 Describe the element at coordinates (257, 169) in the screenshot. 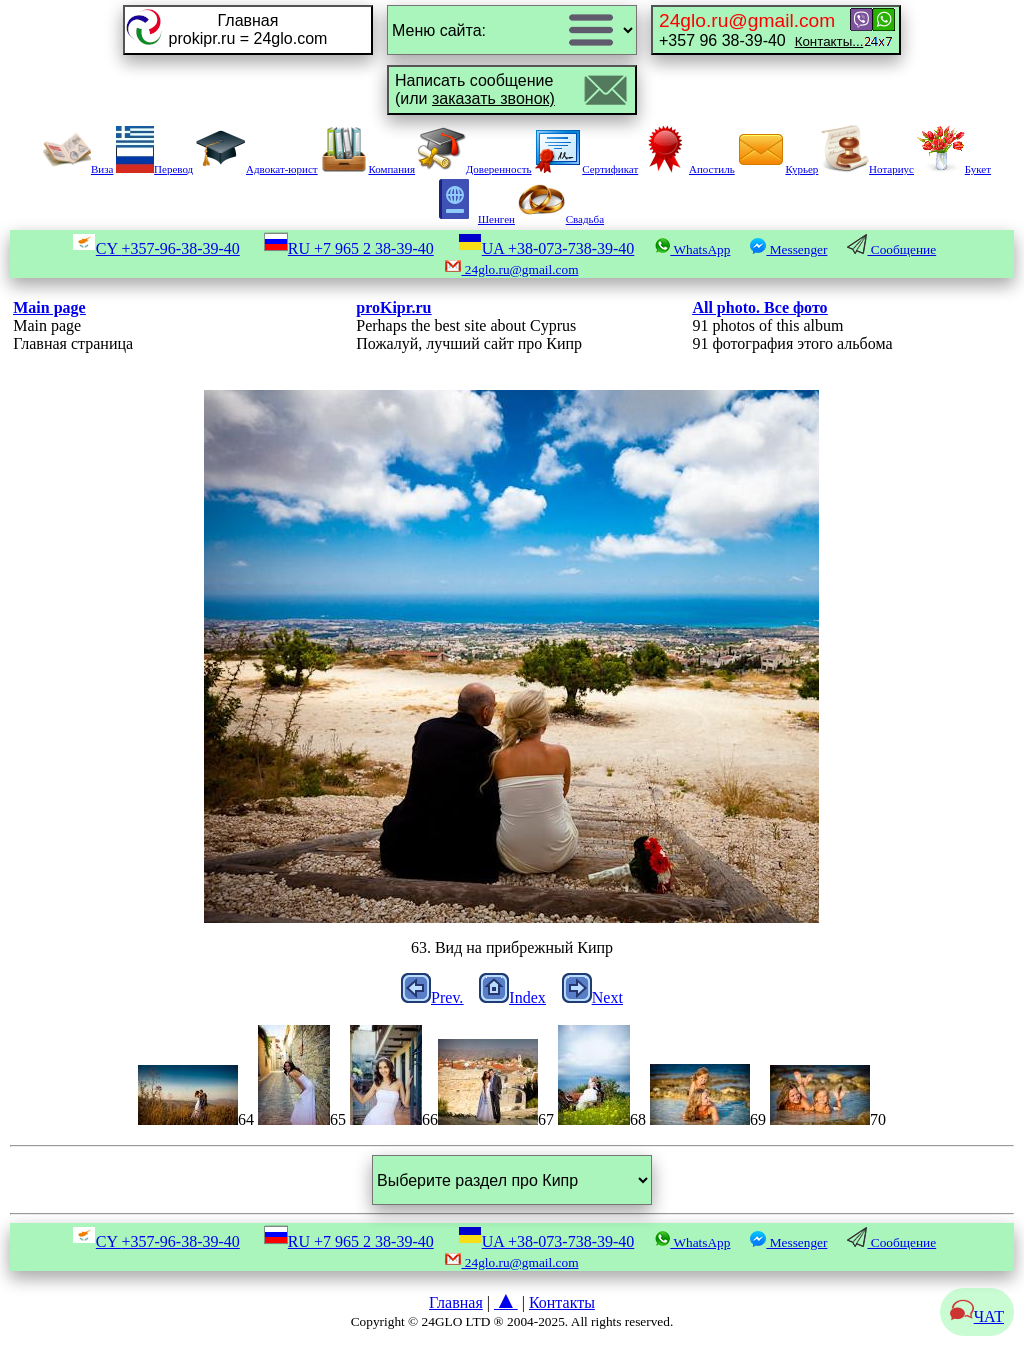

I see `Адвокат-юрист` at that location.